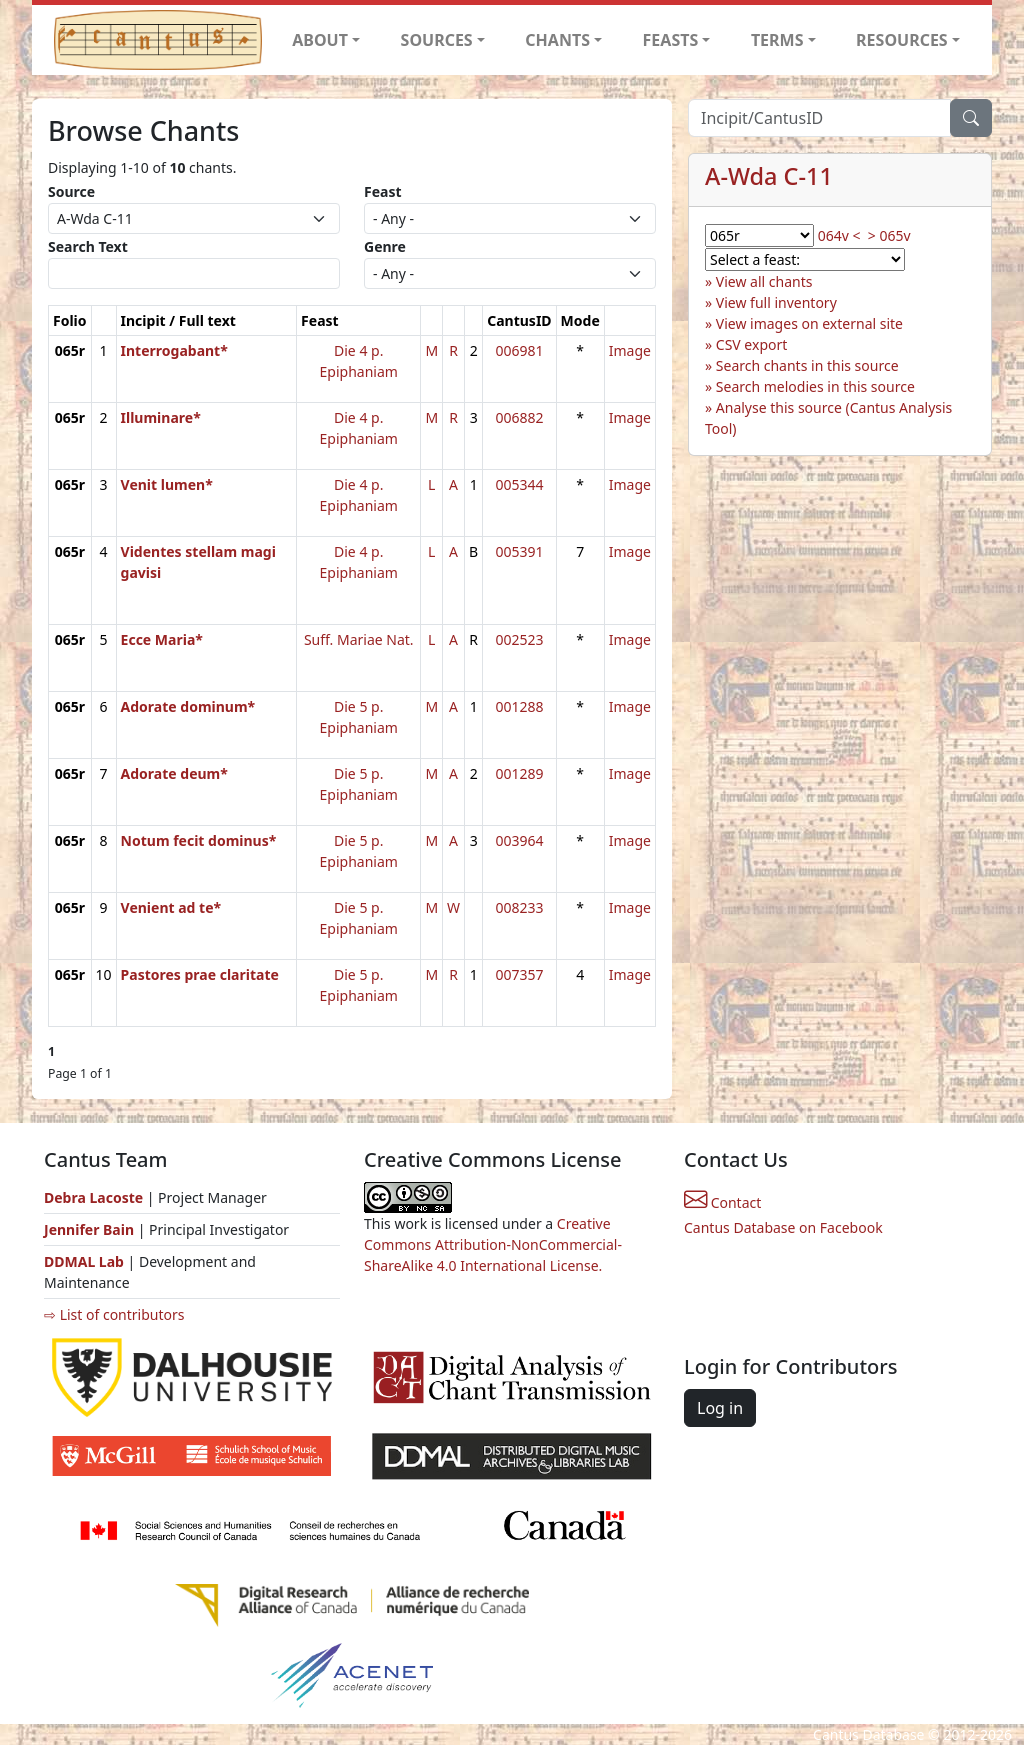 The height and width of the screenshot is (1745, 1024). Describe the element at coordinates (519, 773) in the screenshot. I see `001289` at that location.